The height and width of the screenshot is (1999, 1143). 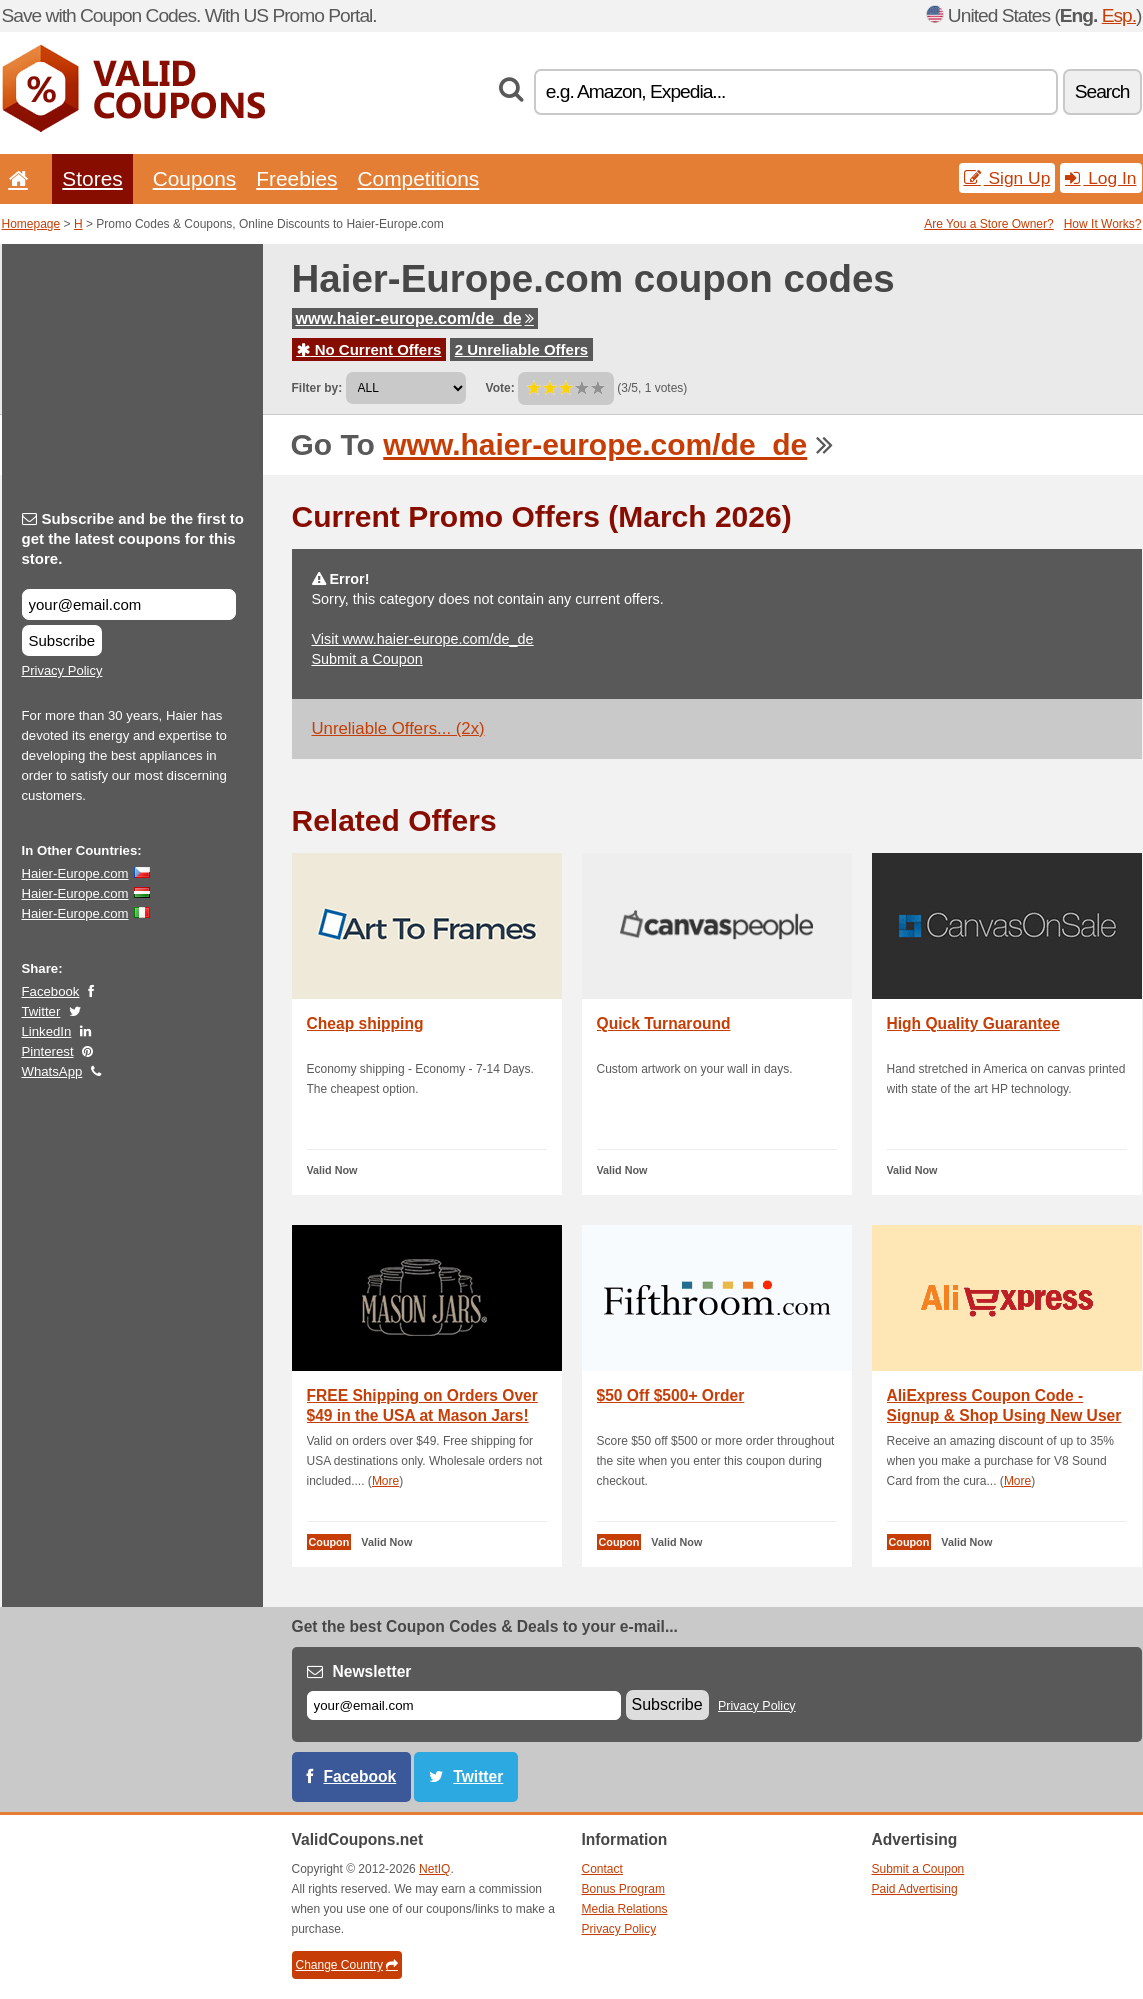 I want to click on Media Relations, so click(x=625, y=1909).